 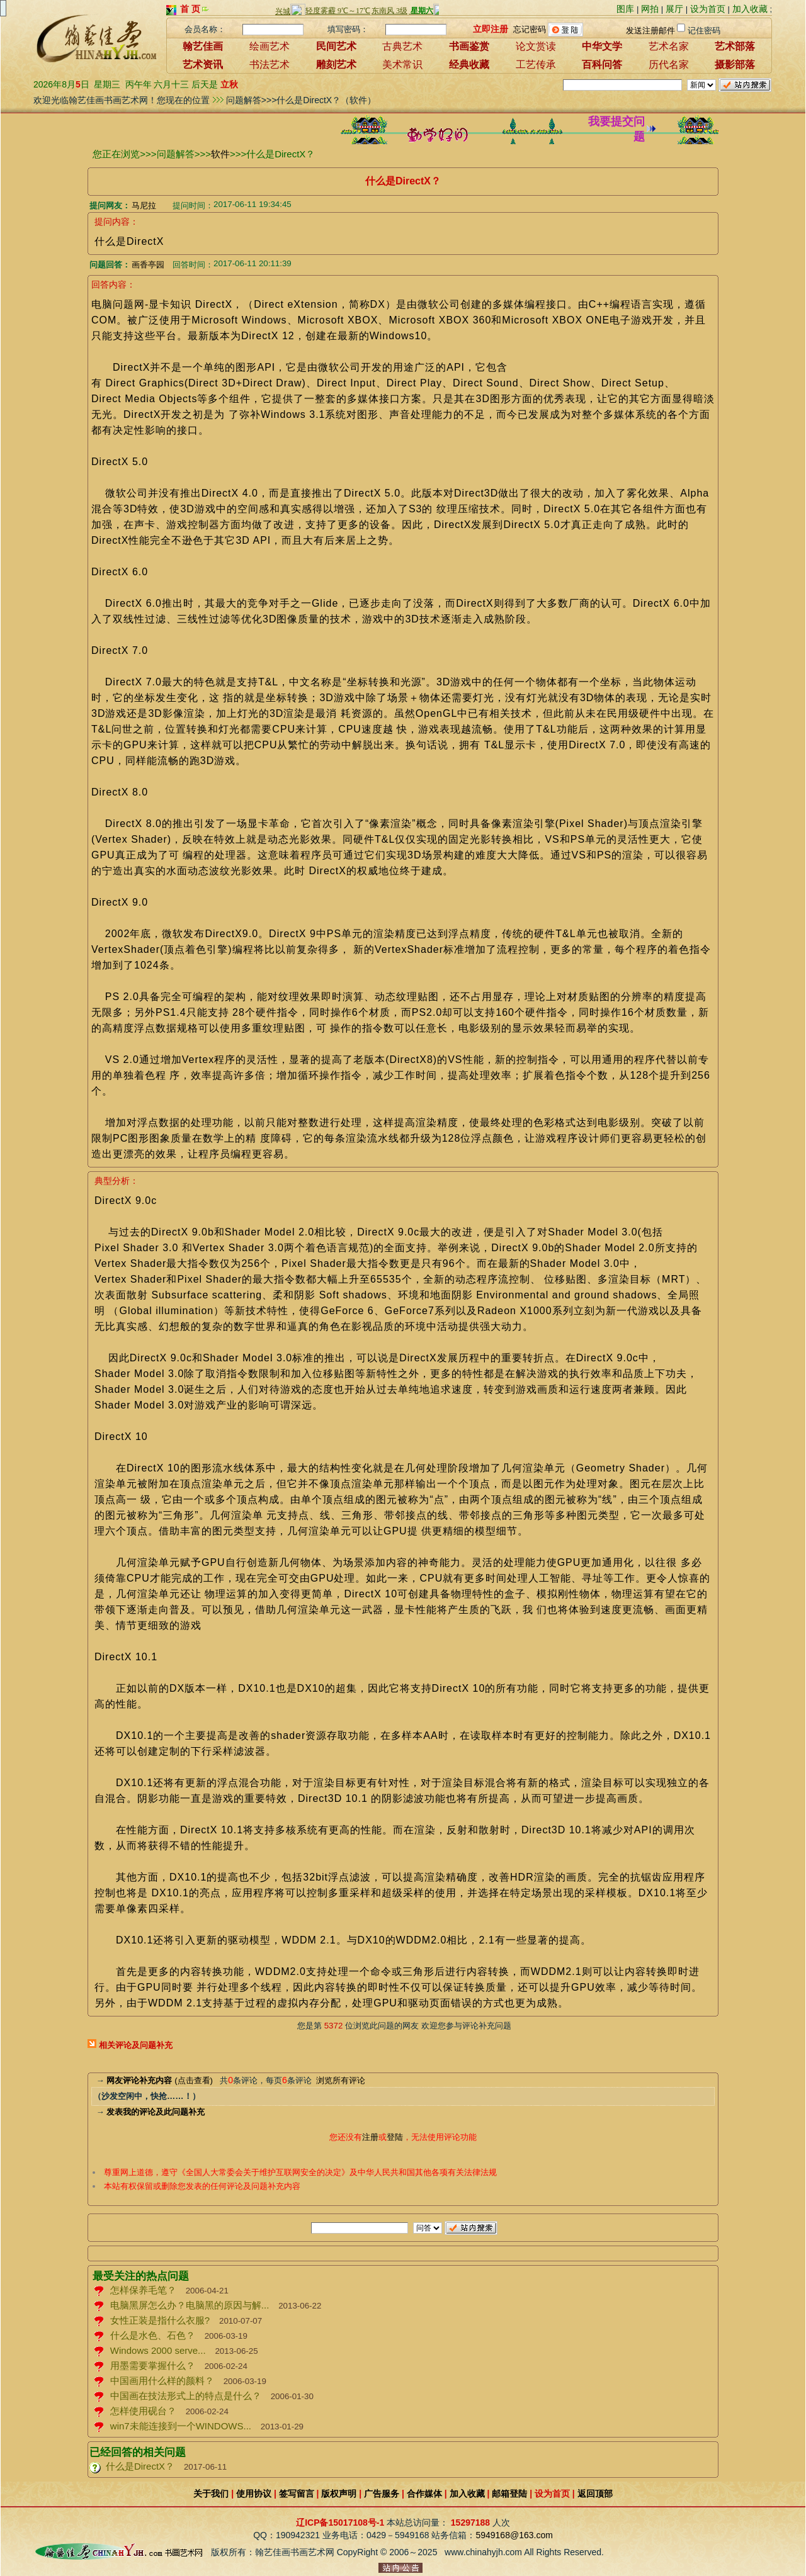 I want to click on 网拍, so click(x=650, y=9).